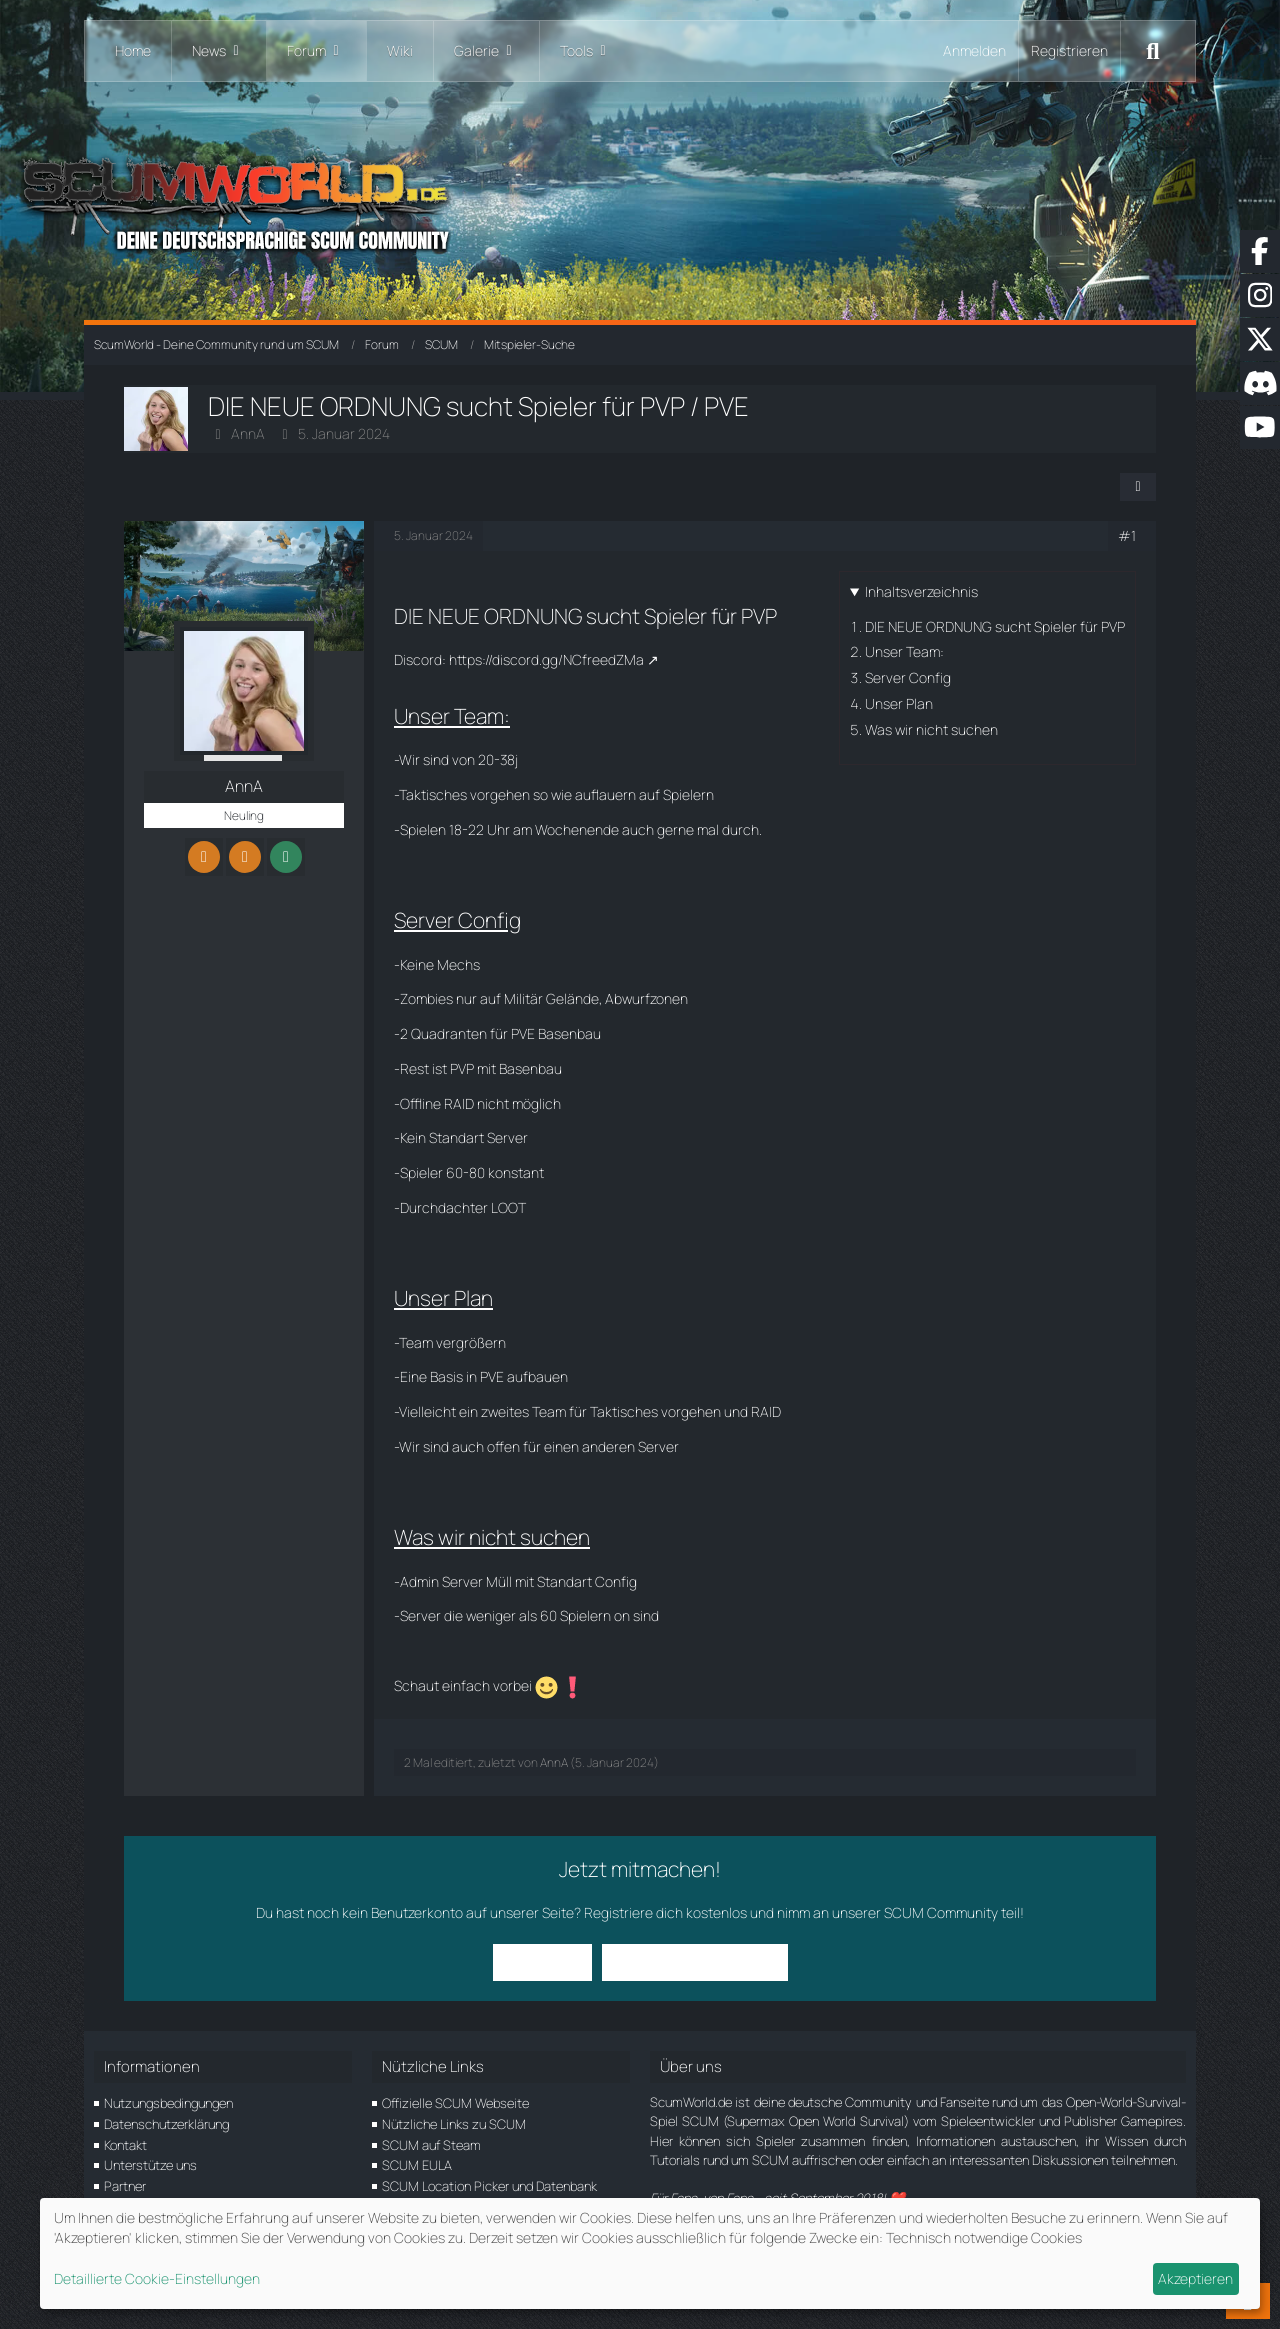 The width and height of the screenshot is (1280, 2329). I want to click on Offizielle SCUM Webseite, so click(455, 2103).